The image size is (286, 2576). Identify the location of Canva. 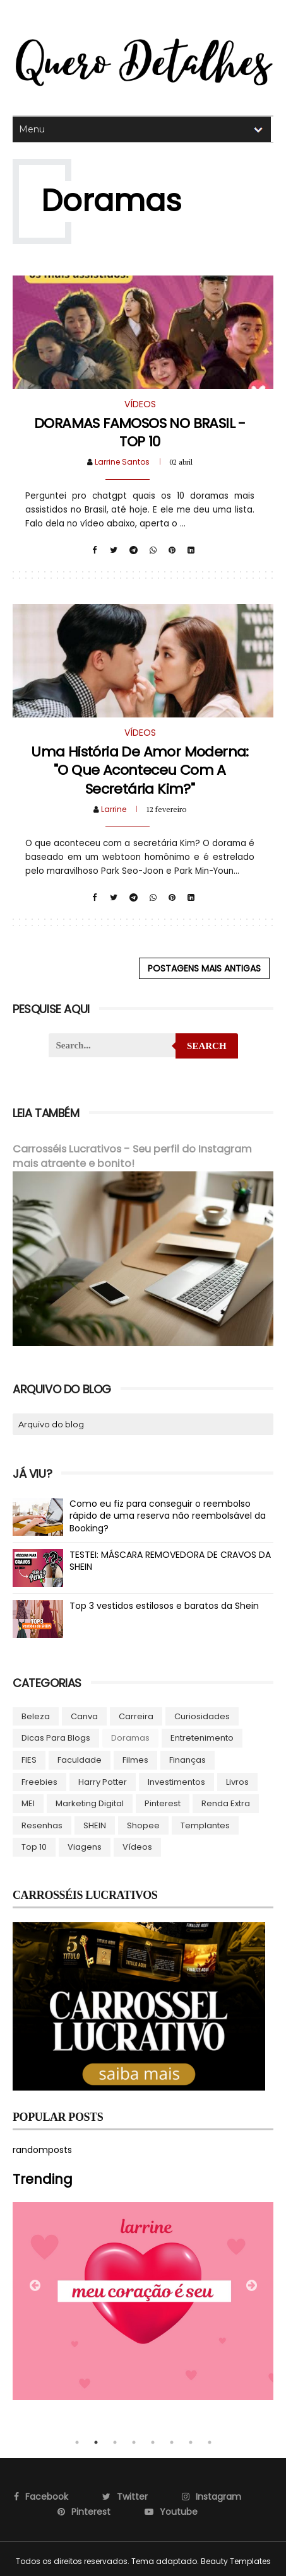
(84, 1716).